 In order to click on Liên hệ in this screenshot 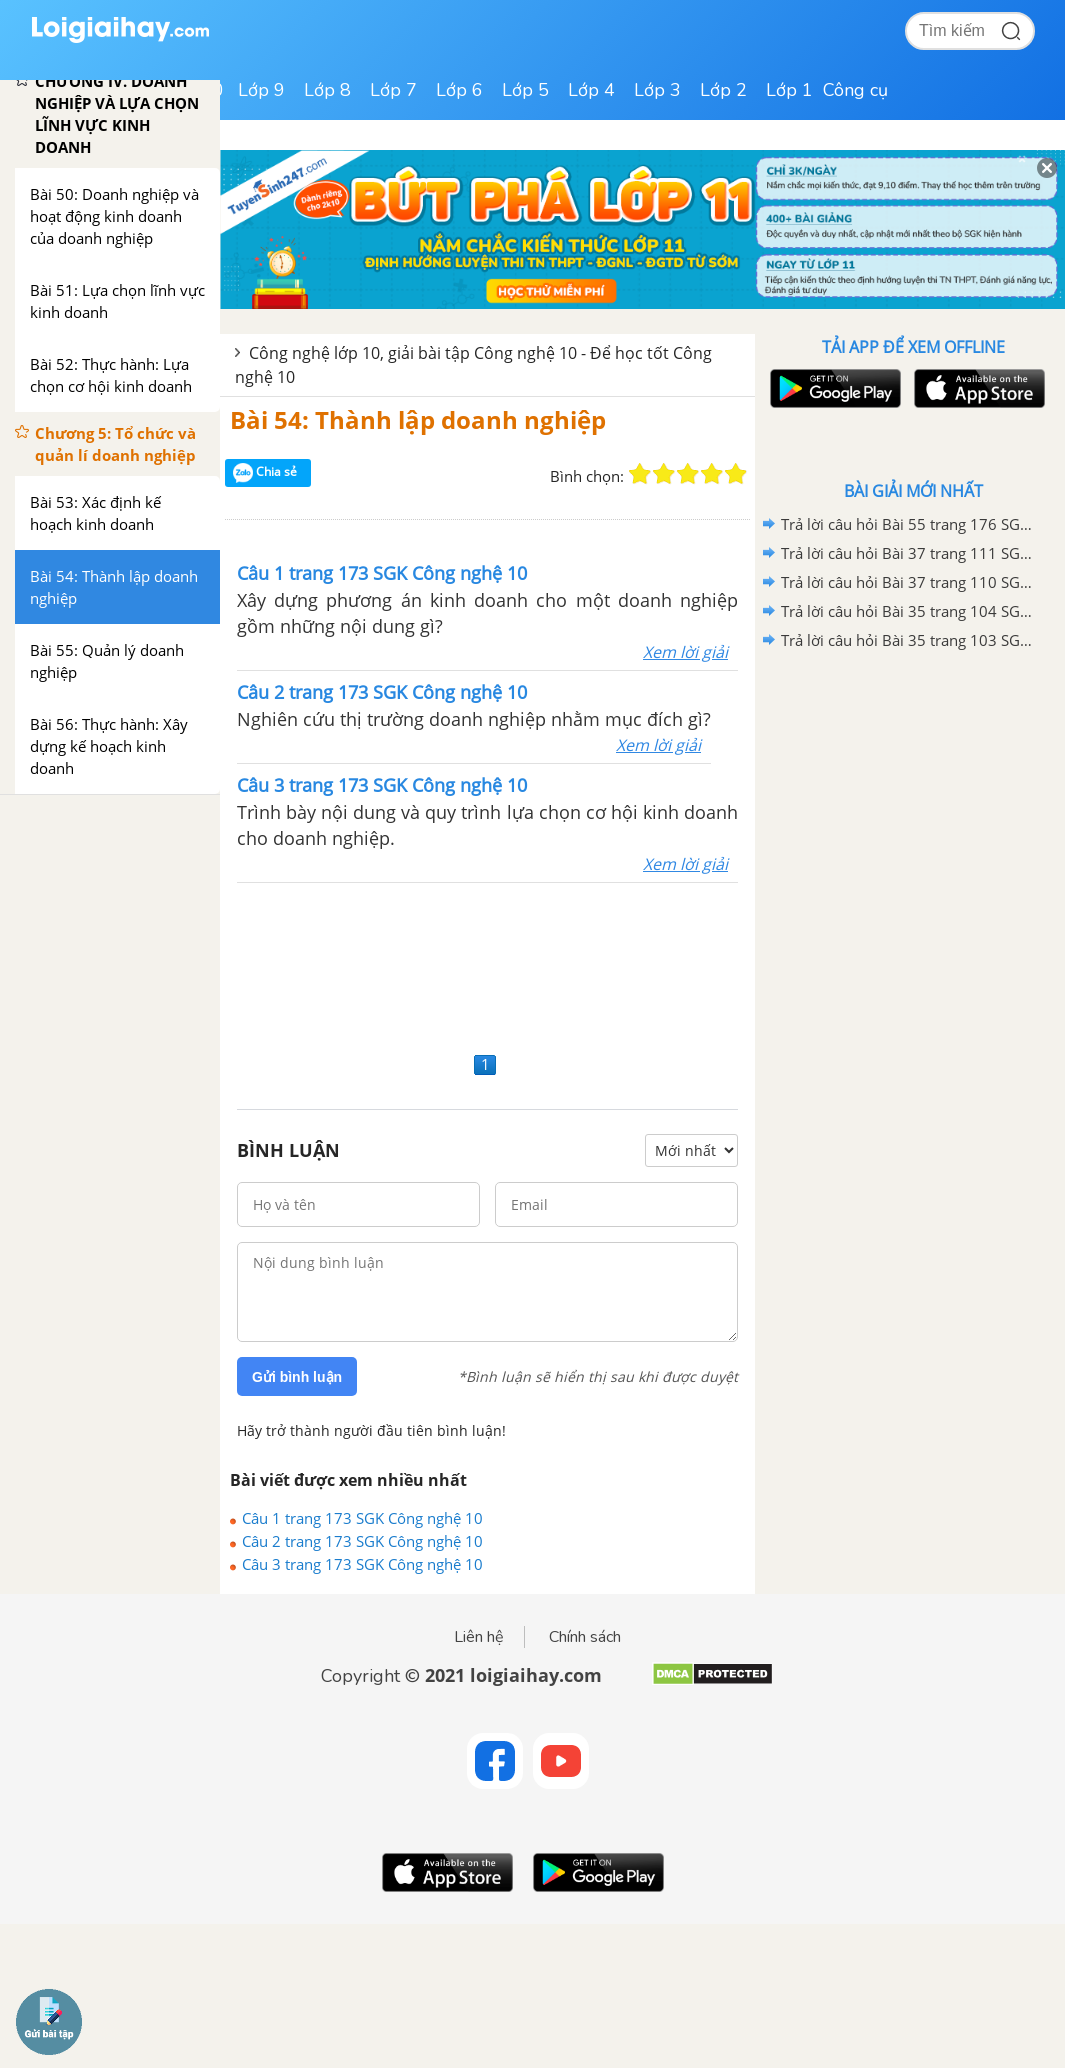, I will do `click(479, 1637)`.